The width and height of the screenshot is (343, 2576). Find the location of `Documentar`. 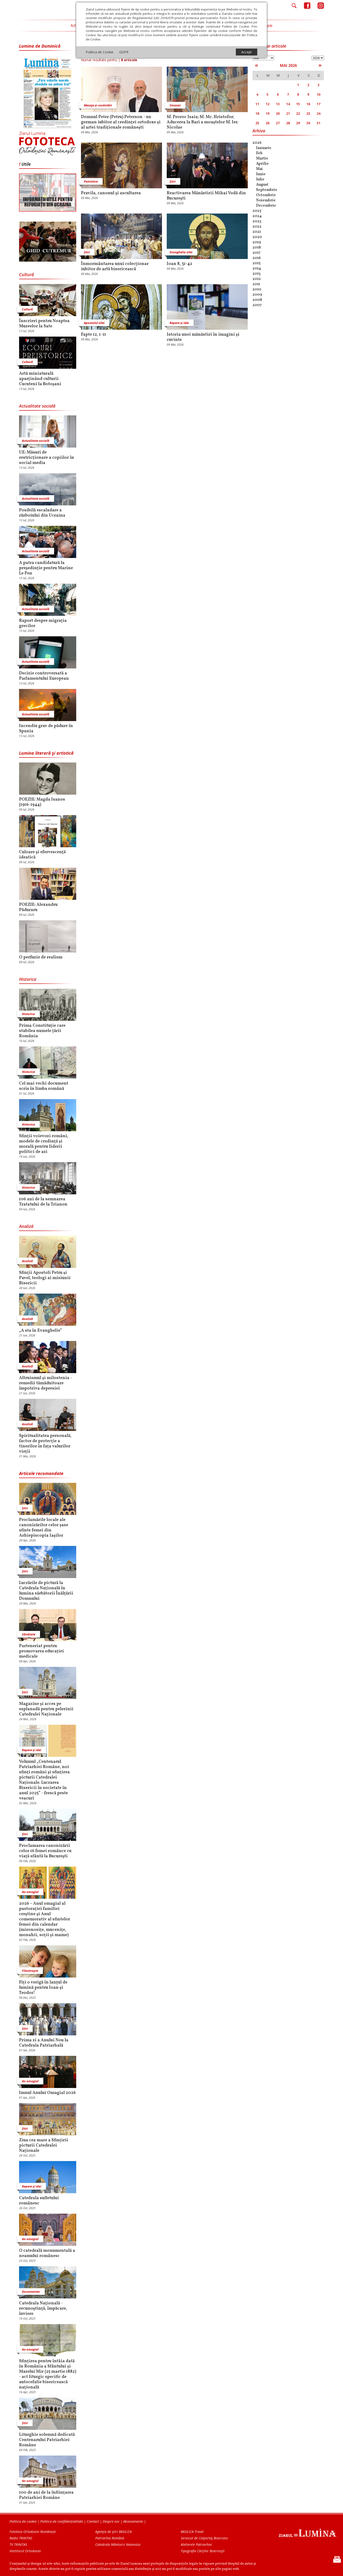

Documentar is located at coordinates (31, 2291).